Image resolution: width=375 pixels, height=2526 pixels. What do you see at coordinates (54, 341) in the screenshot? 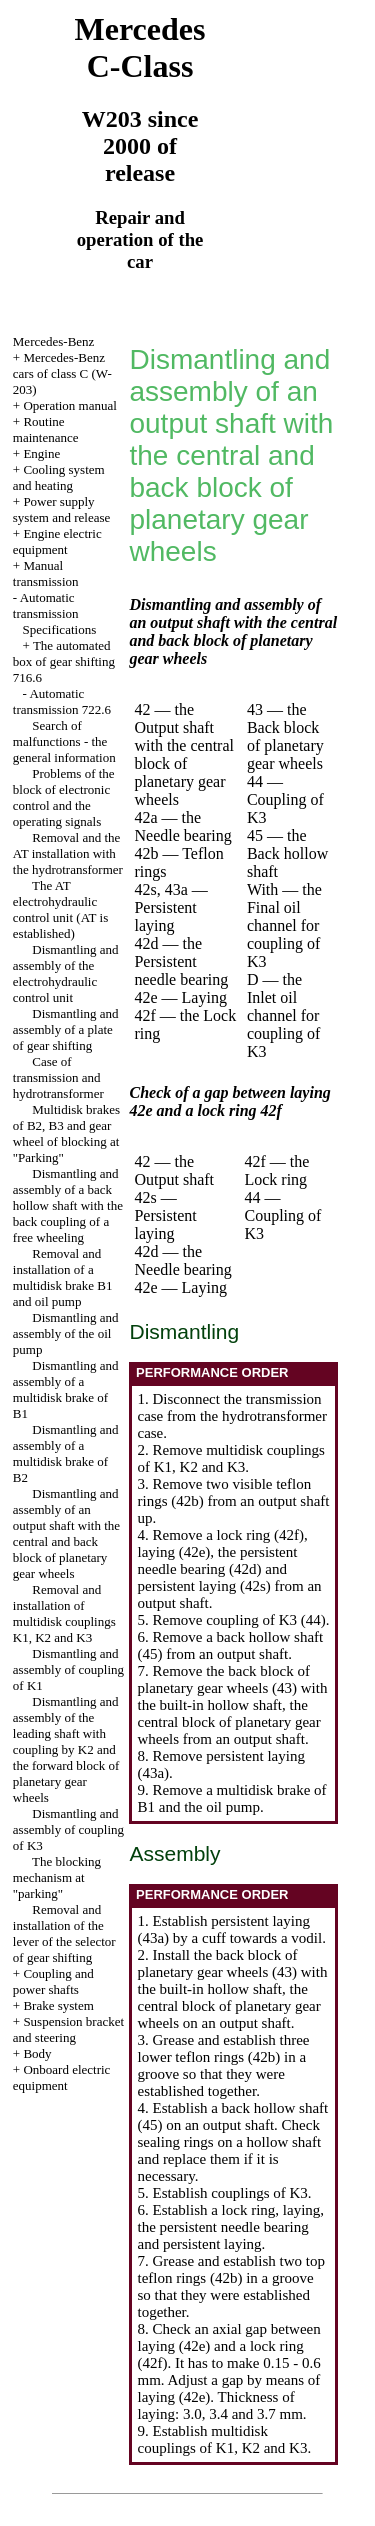
I see `Mercedes-Benz` at bounding box center [54, 341].